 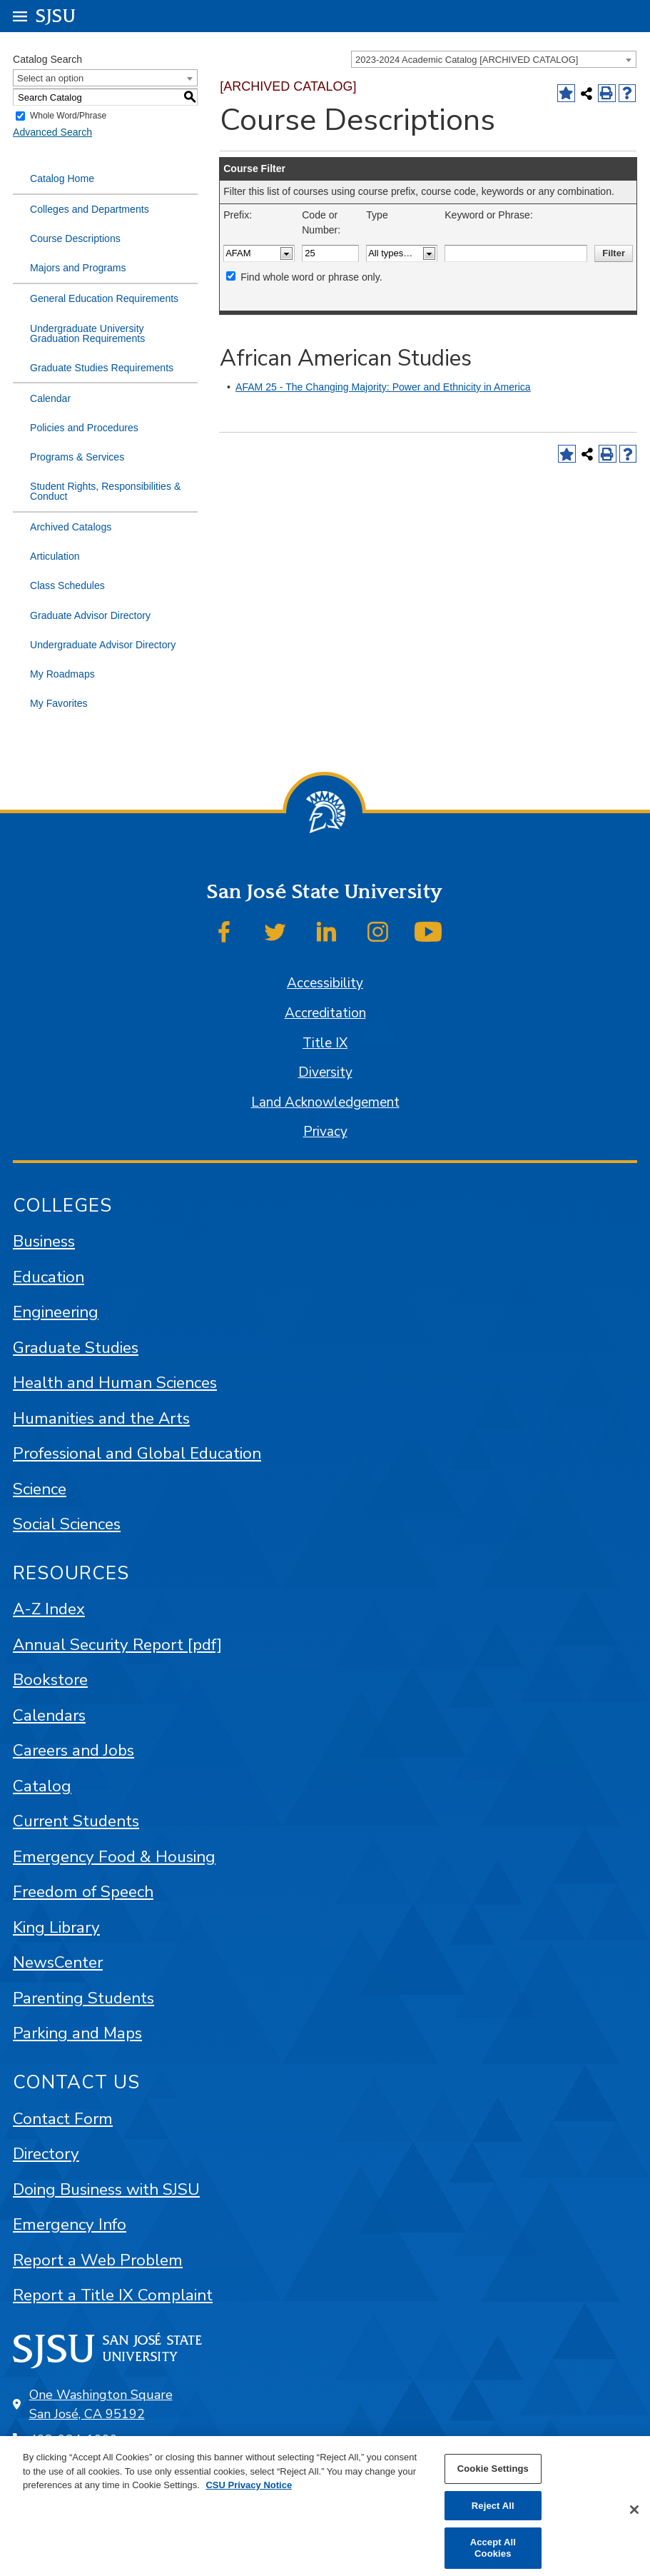 What do you see at coordinates (101, 1418) in the screenshot?
I see `Humanities and the Arts` at bounding box center [101, 1418].